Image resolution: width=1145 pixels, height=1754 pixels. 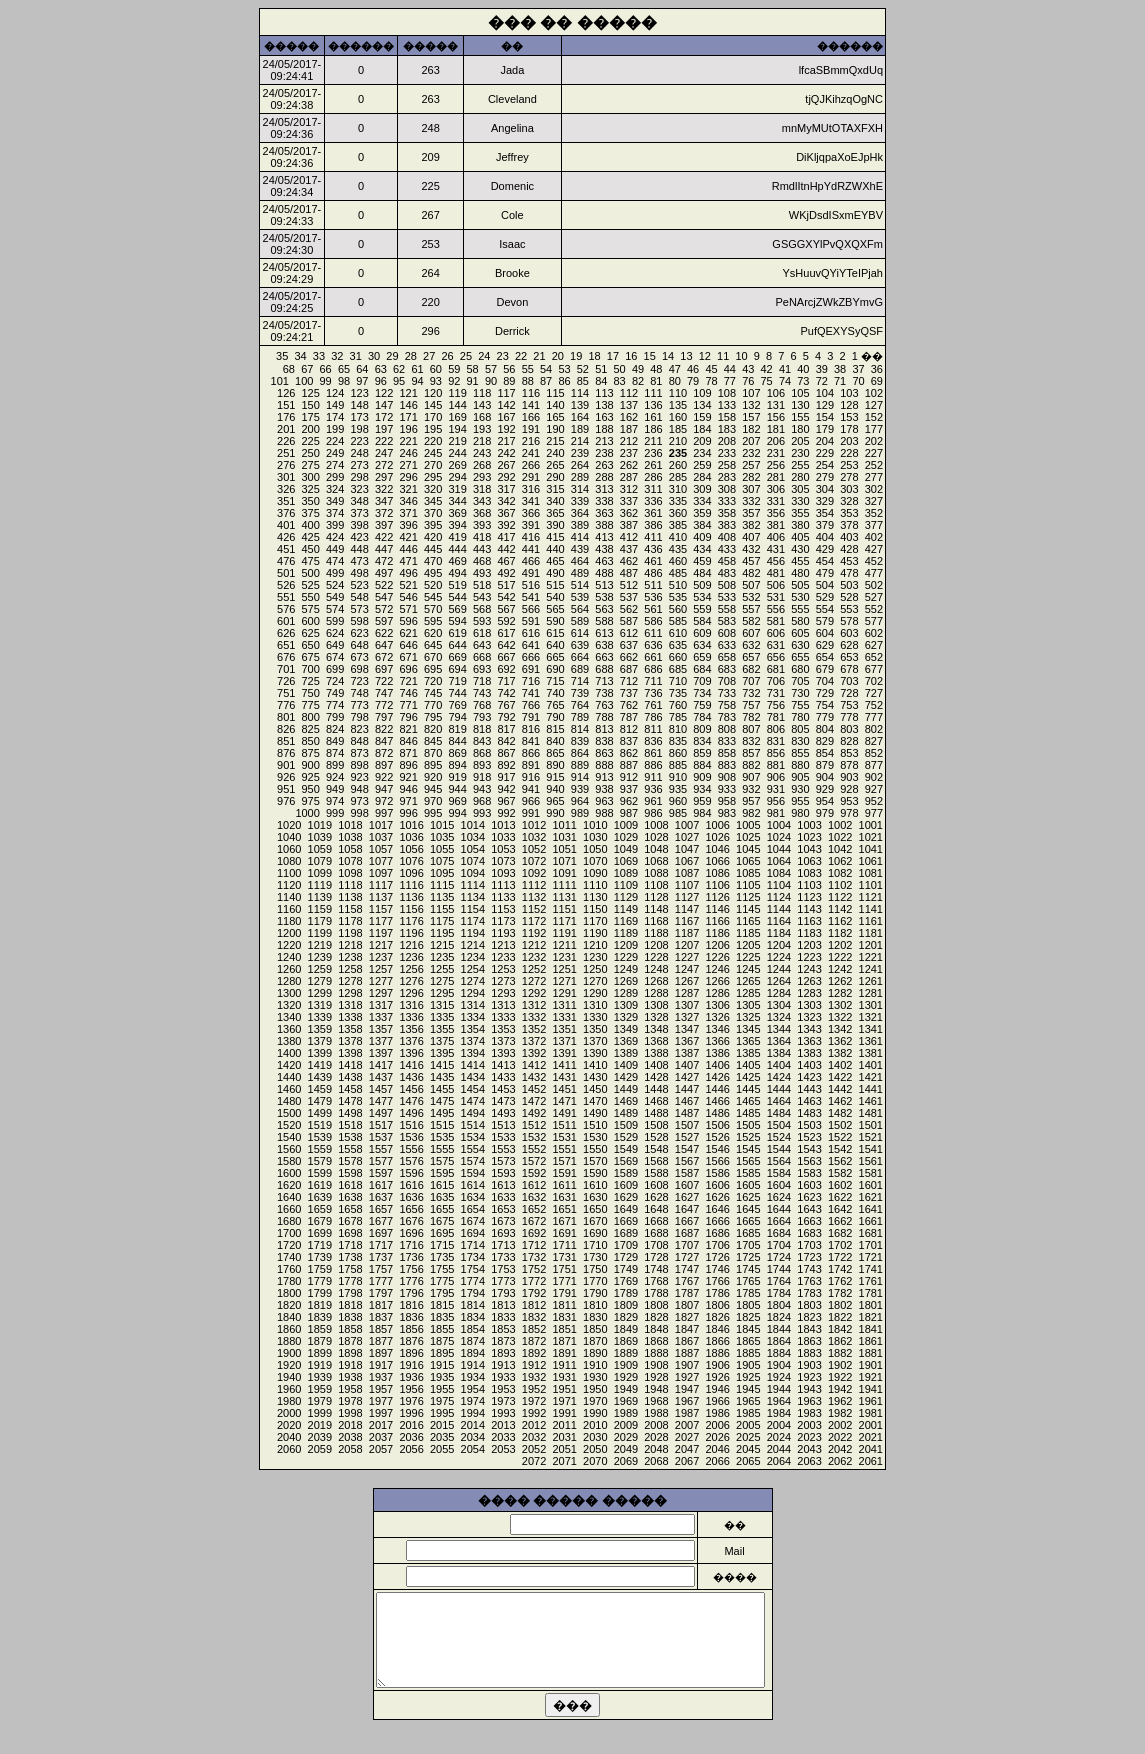 I want to click on 757, so click(x=751, y=705).